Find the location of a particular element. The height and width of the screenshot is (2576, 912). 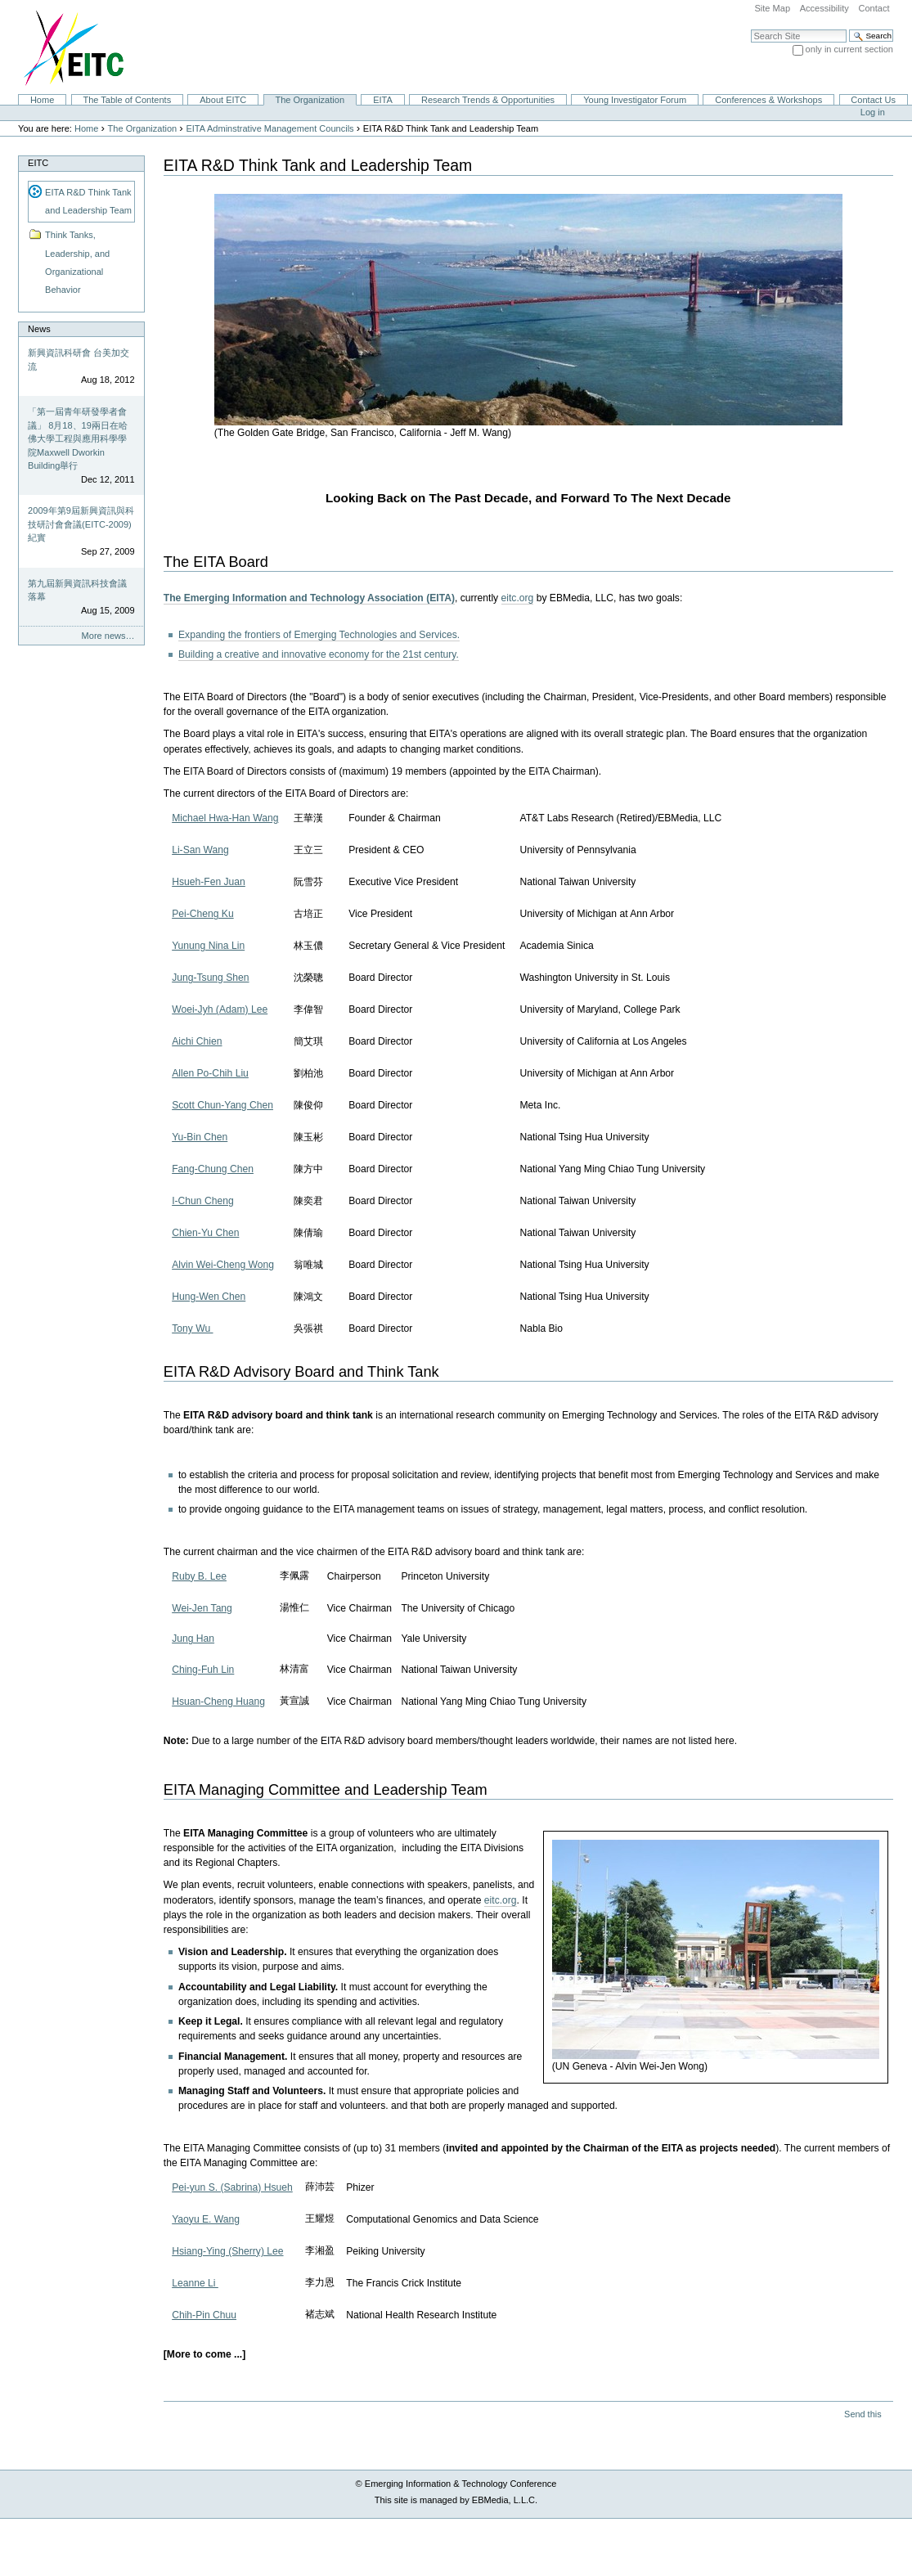

EITA is located at coordinates (383, 100).